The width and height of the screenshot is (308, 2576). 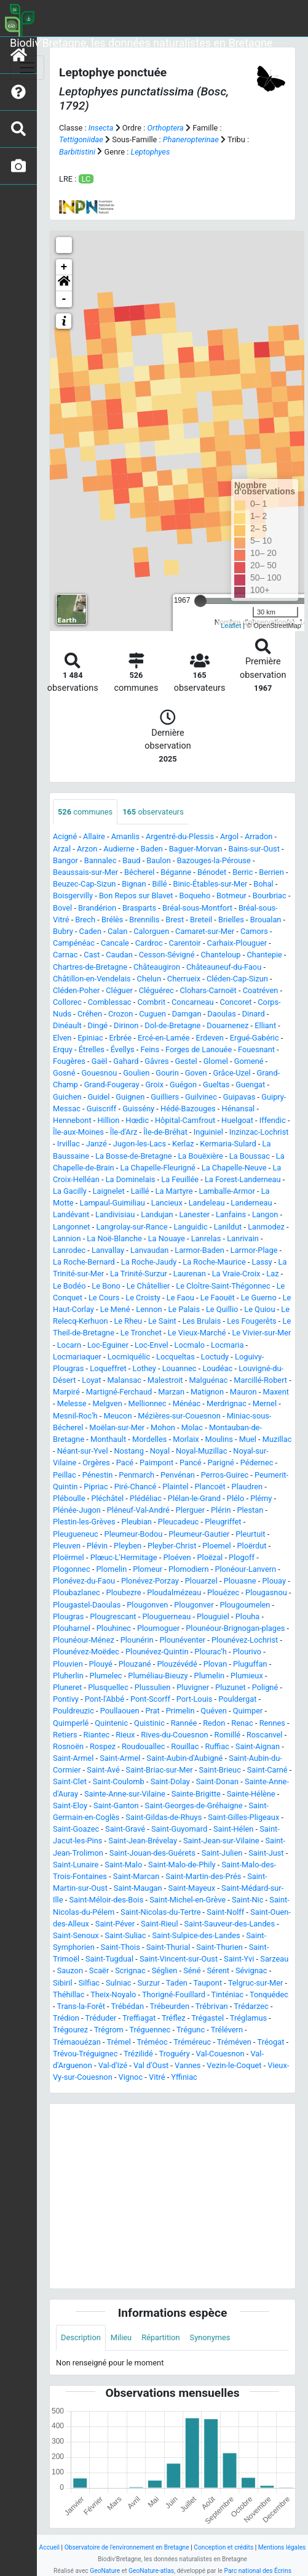 I want to click on Plédéliac, so click(x=146, y=1498).